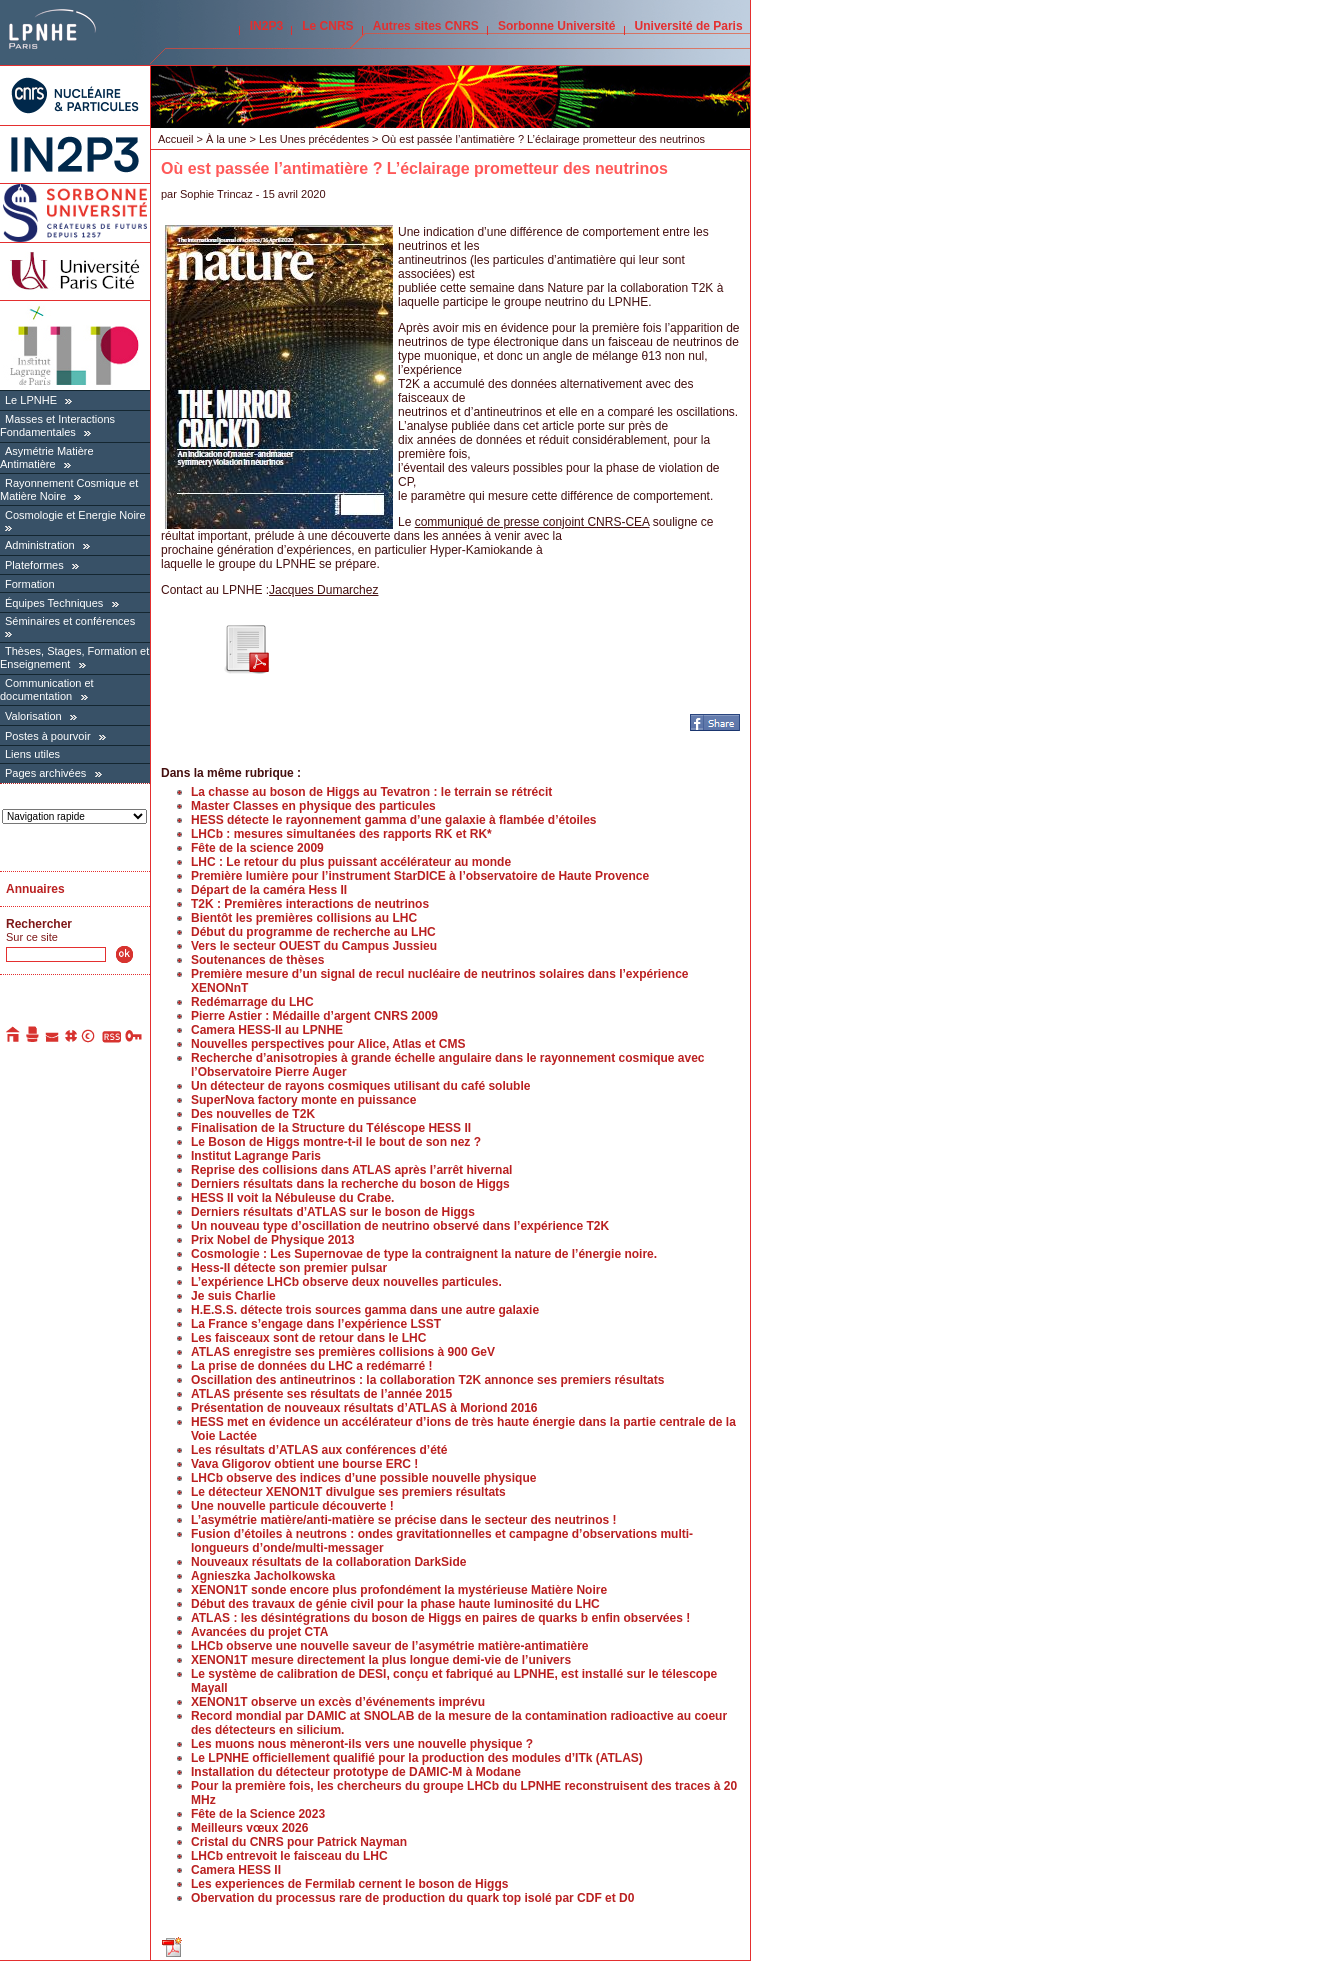 The width and height of the screenshot is (1323, 1961). I want to click on Fête de la Science 2023, so click(258, 1814).